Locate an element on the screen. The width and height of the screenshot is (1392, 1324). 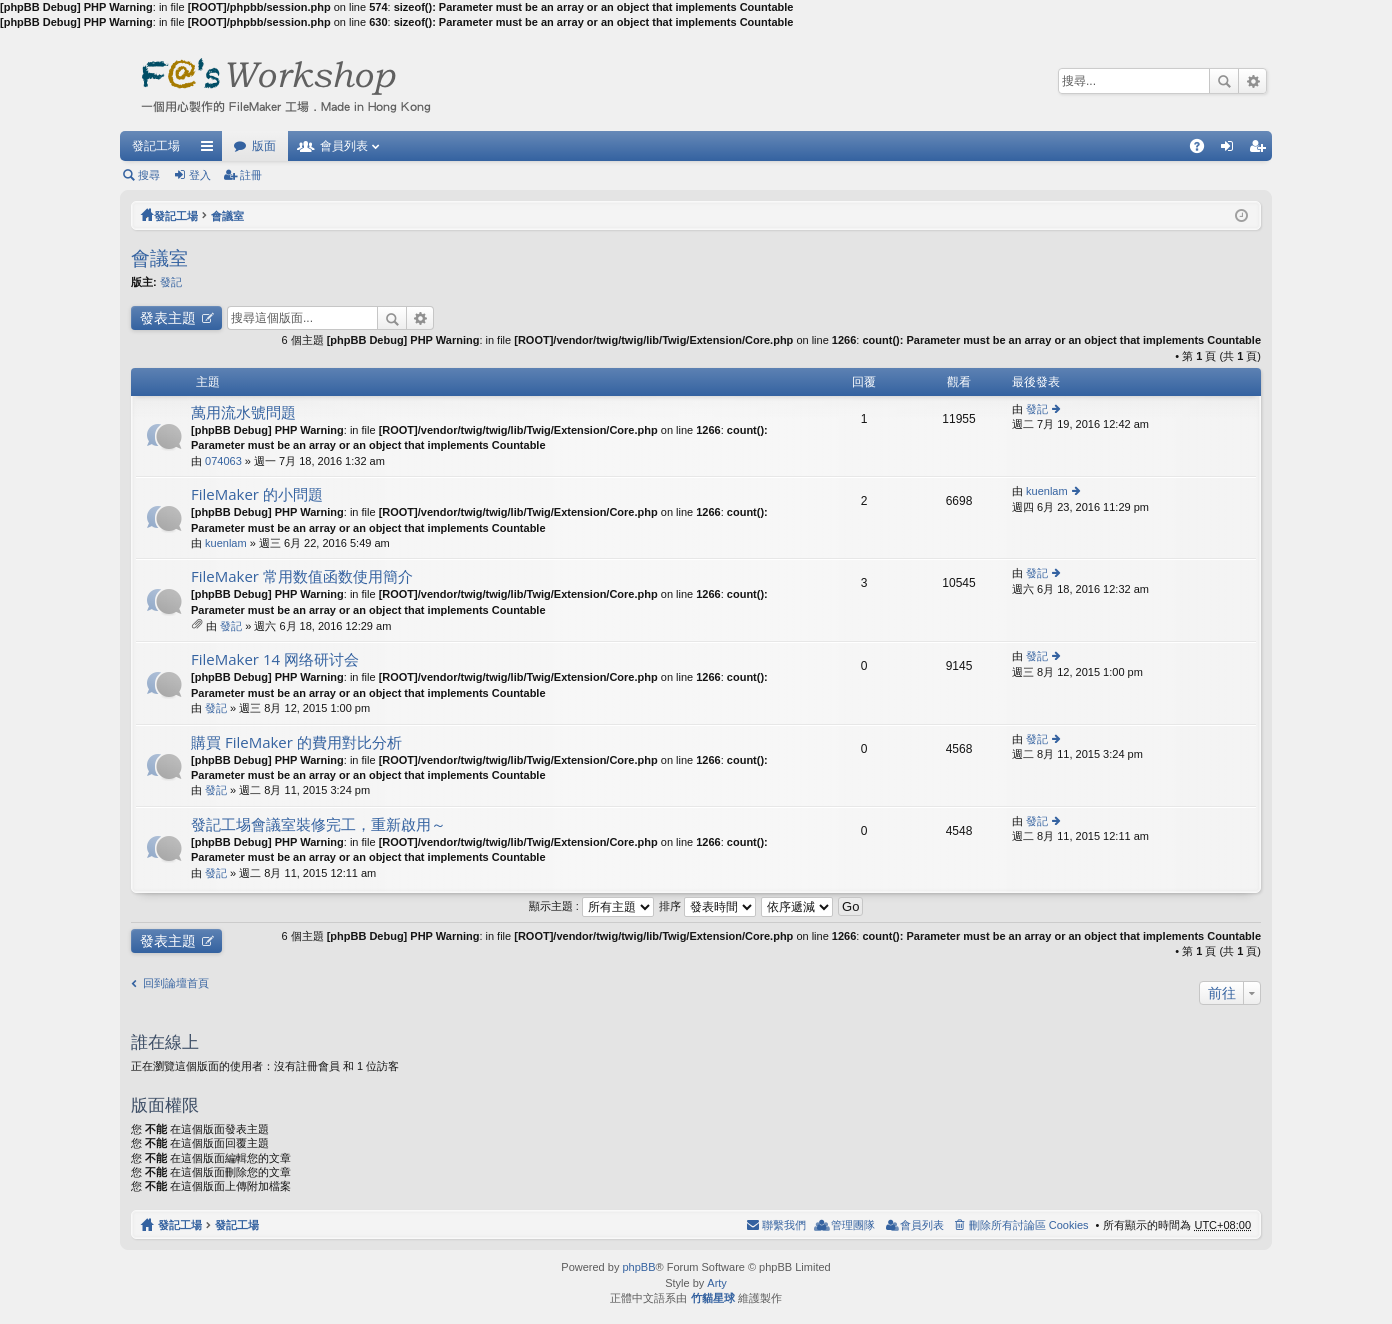
問答集 [menuitem] is located at coordinates (1202, 150).